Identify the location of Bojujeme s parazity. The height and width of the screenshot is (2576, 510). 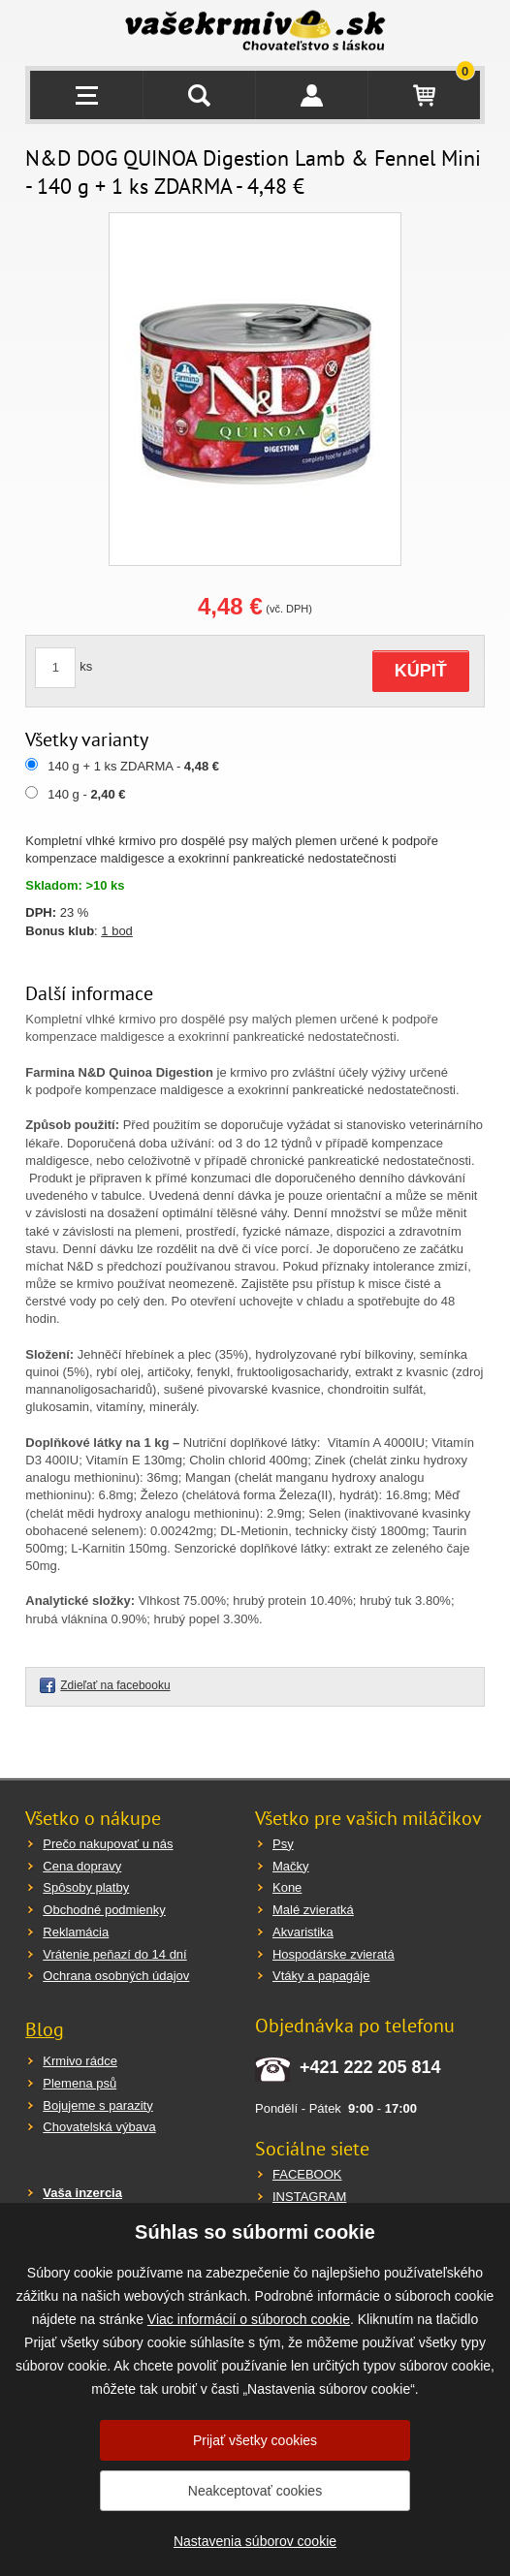
(97, 2105).